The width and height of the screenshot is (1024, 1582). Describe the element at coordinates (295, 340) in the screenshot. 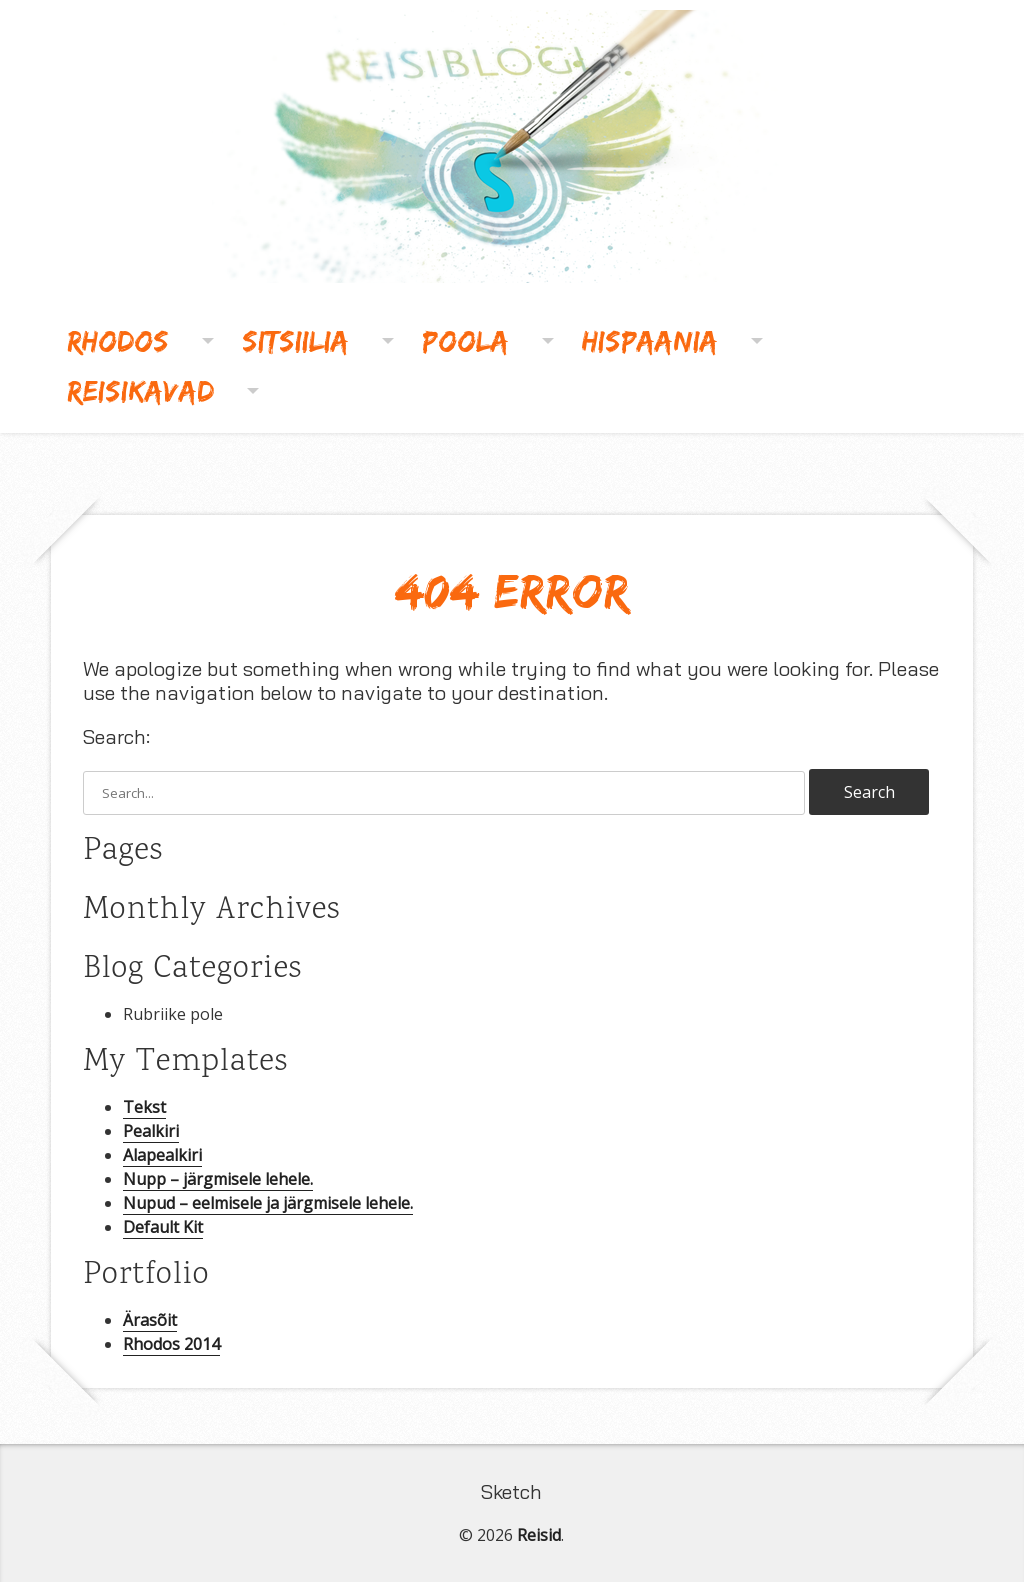

I see `Sitsiilia` at that location.